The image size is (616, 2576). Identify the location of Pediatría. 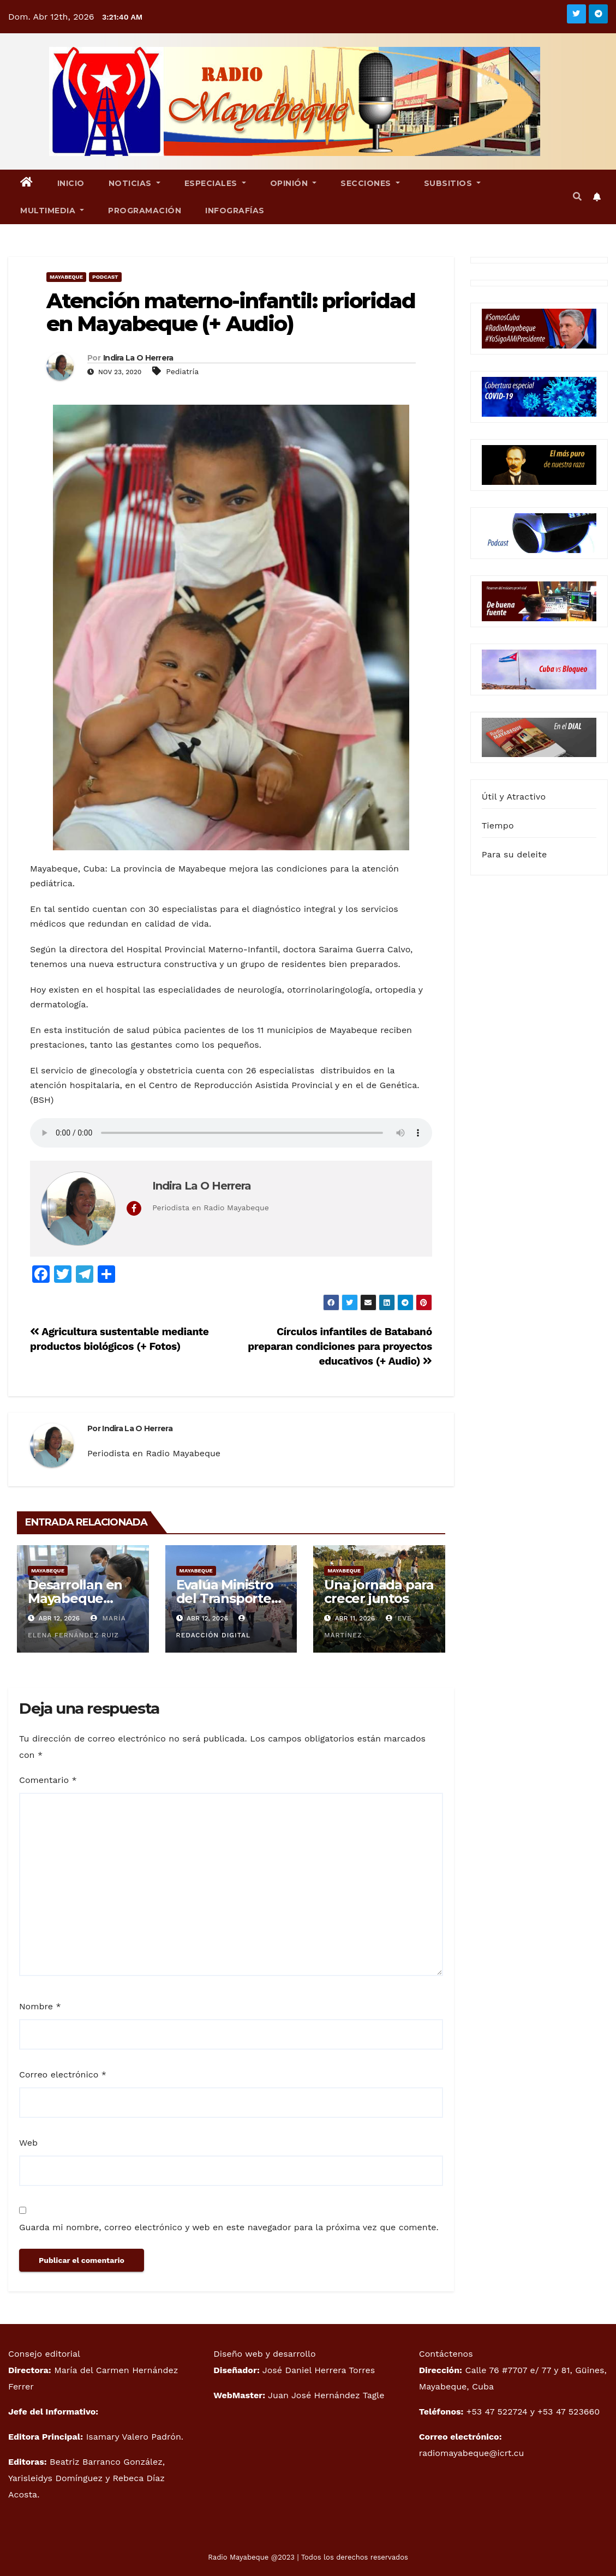
(182, 371).